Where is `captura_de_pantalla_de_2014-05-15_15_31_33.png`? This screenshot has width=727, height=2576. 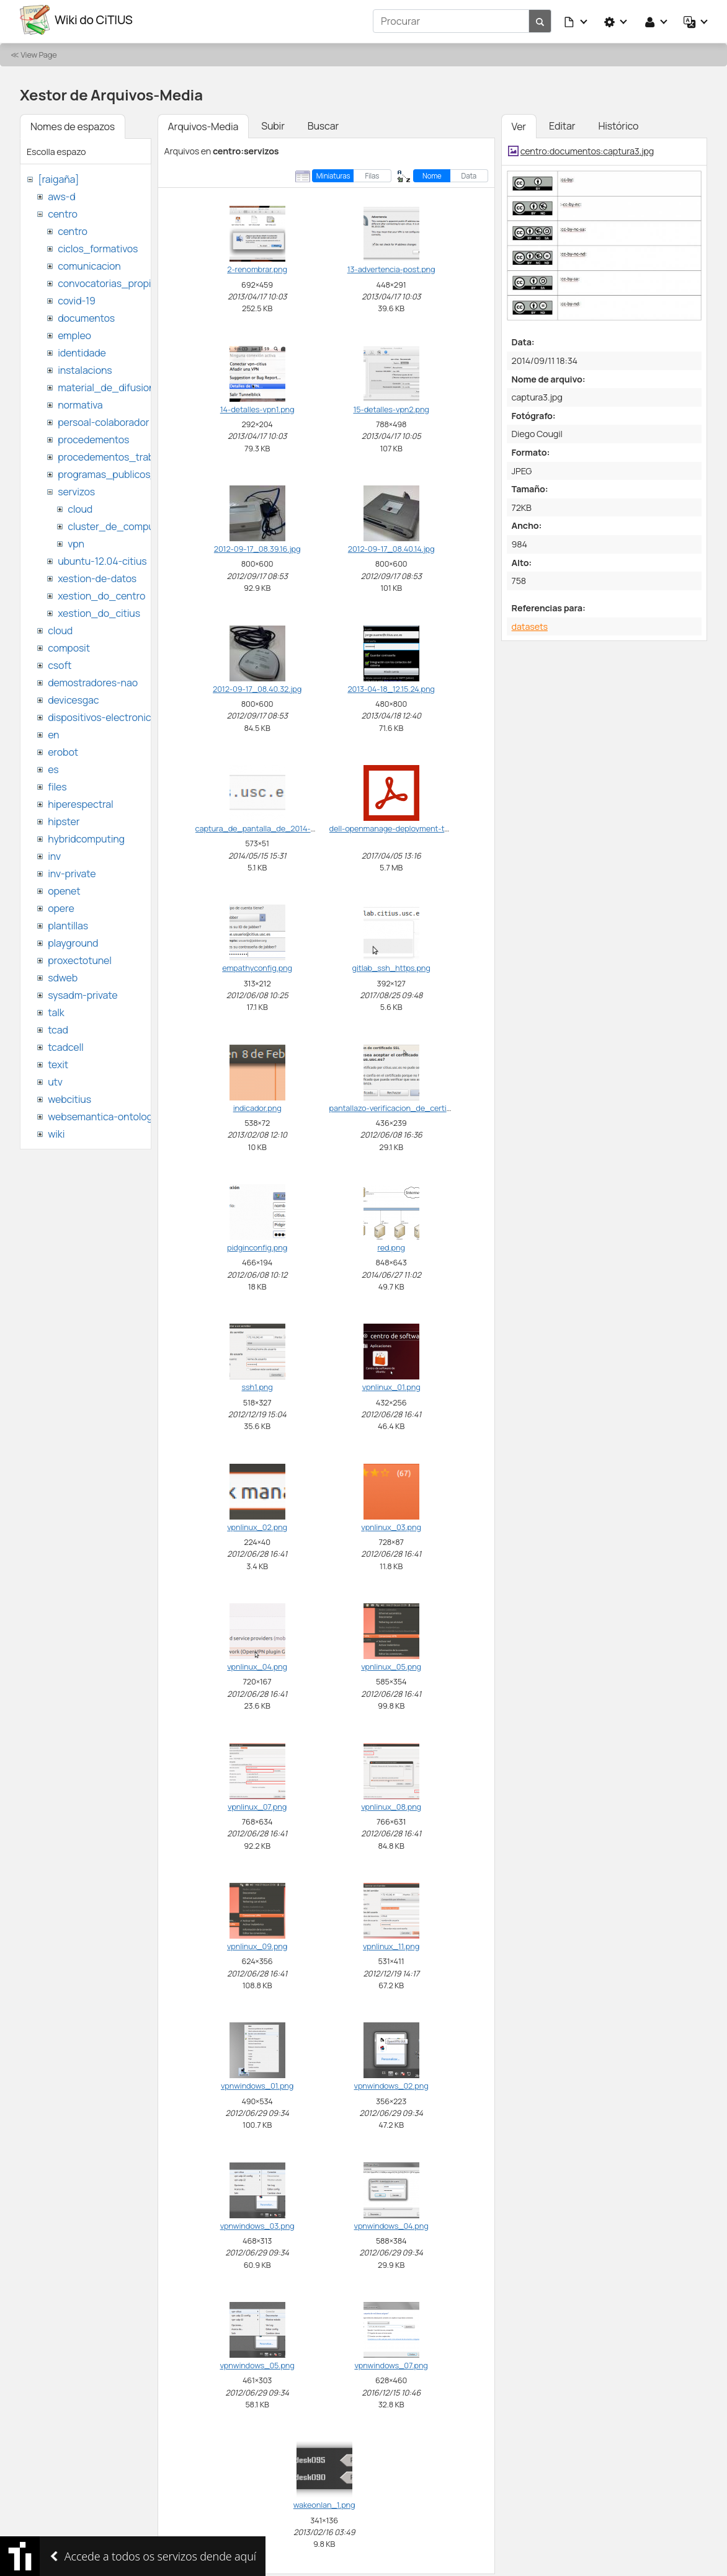
captura_de_pantalla_de_2014-05-15_15_31_33.png is located at coordinates (290, 825).